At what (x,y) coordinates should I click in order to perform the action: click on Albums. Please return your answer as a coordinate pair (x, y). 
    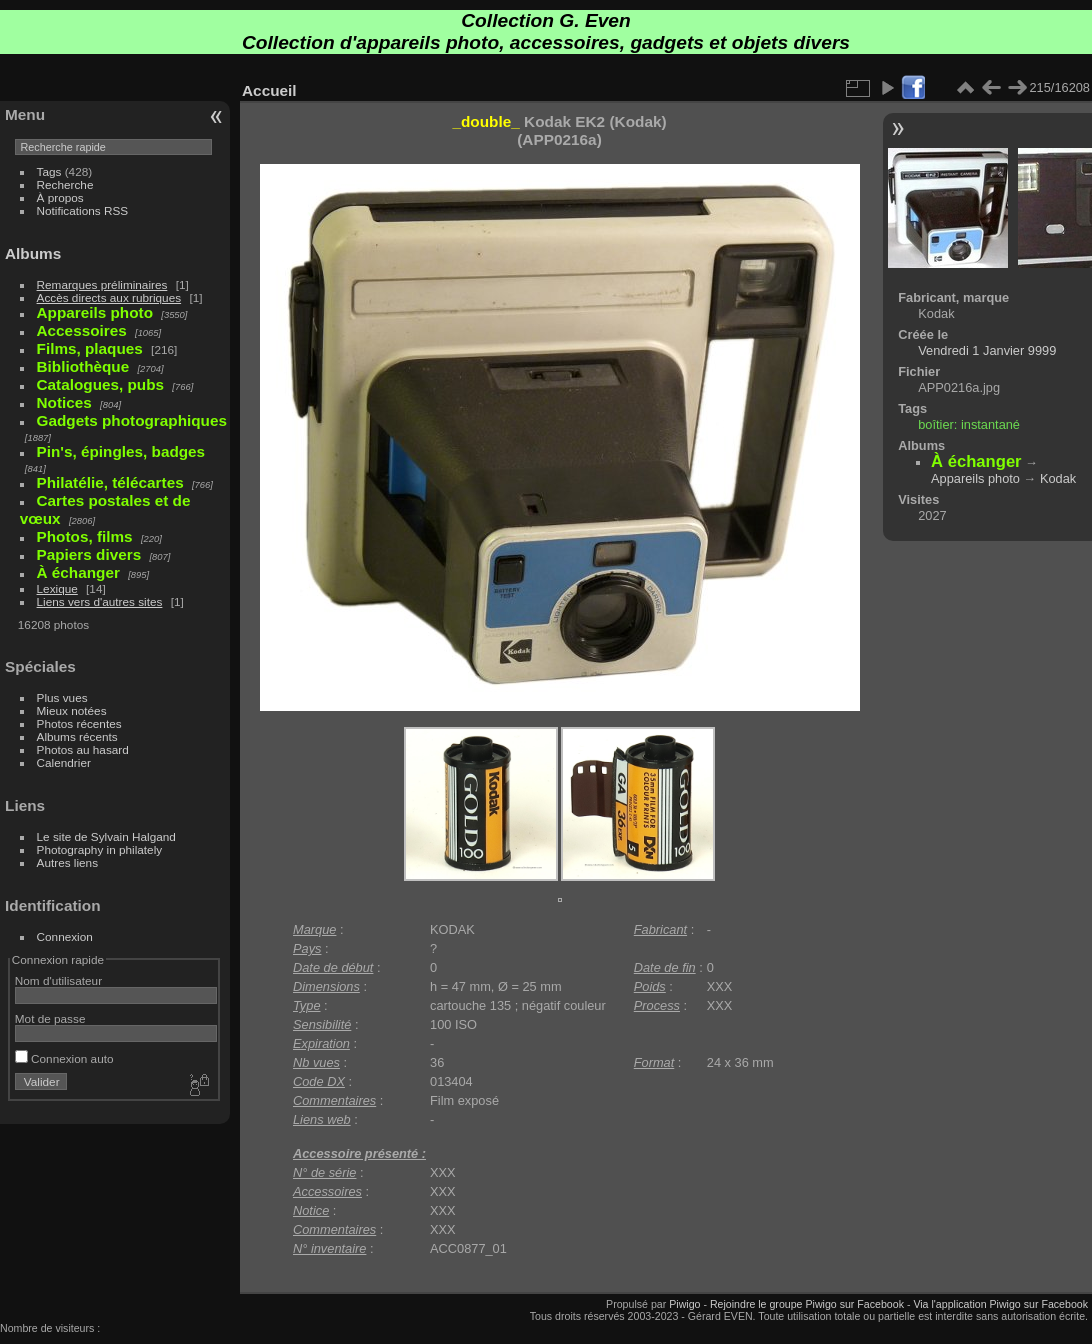
    Looking at the image, I should click on (33, 253).